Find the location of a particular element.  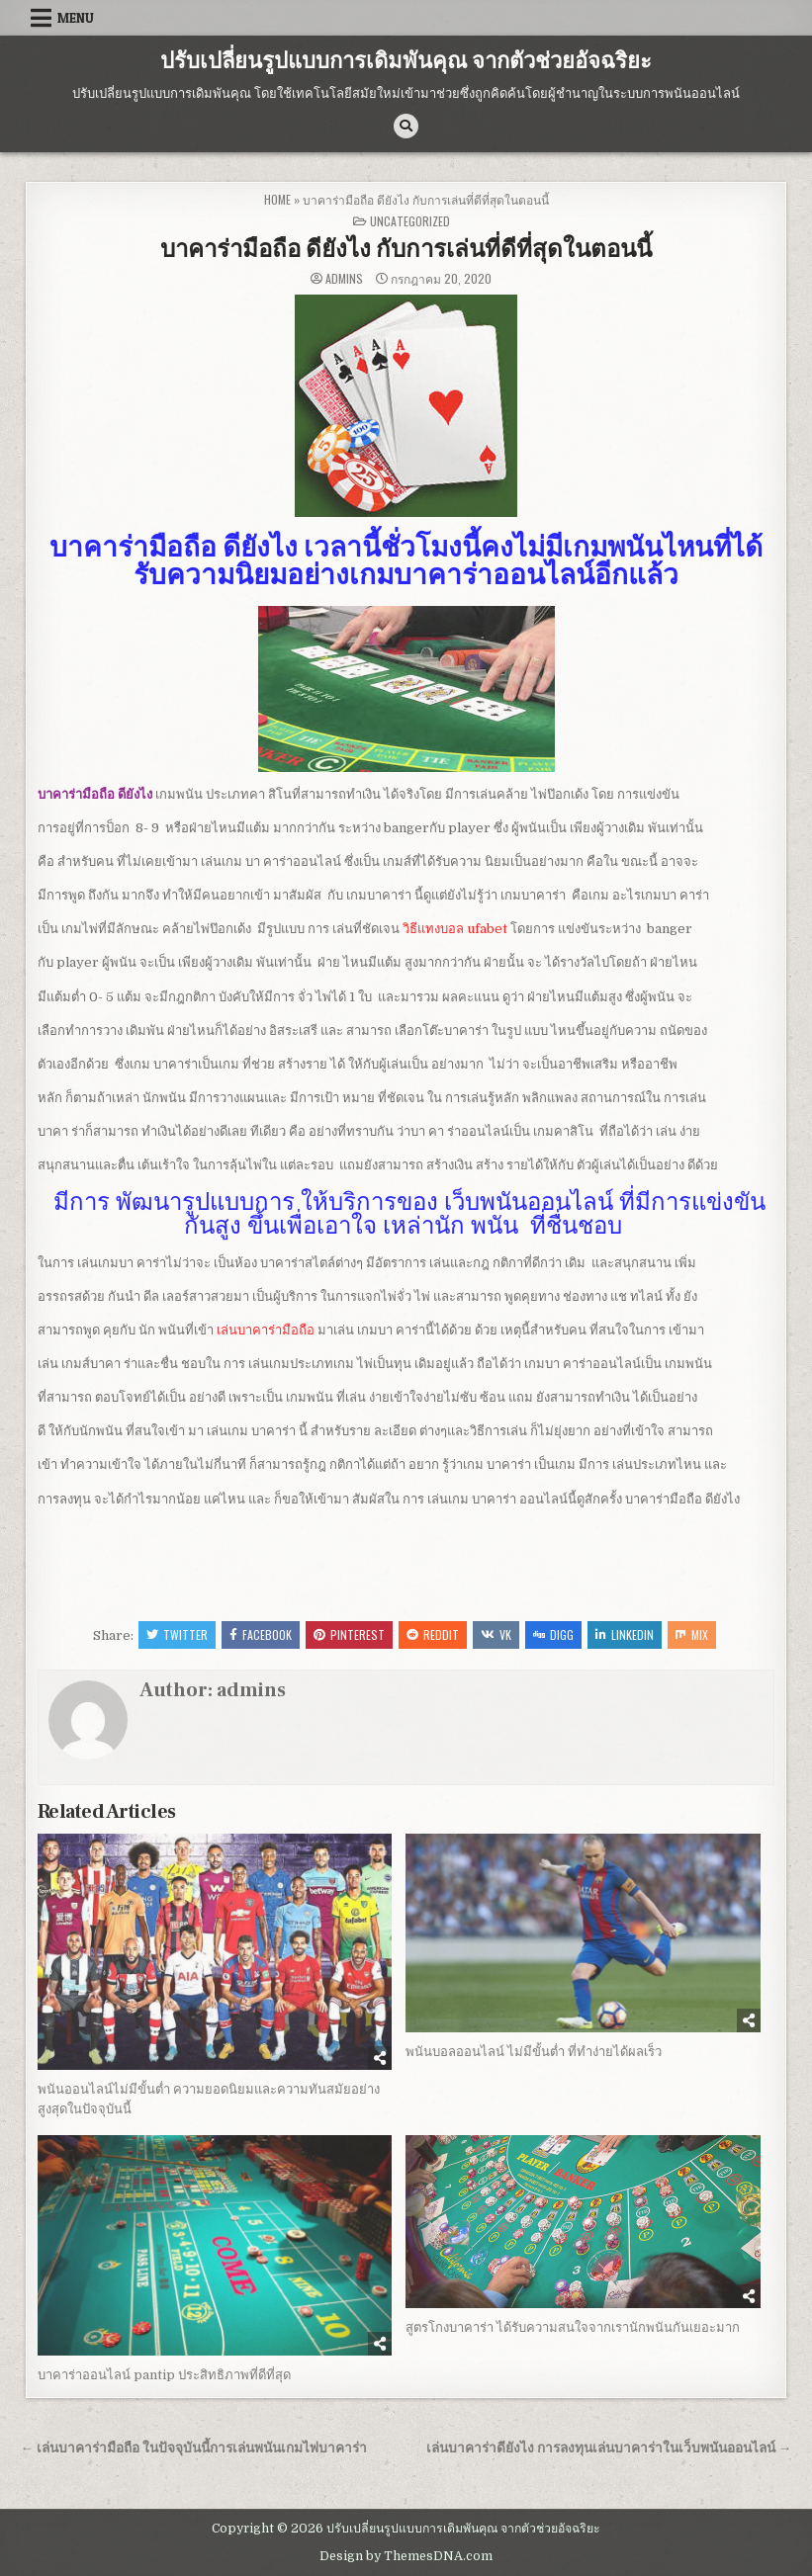

Digg is located at coordinates (553, 1634).